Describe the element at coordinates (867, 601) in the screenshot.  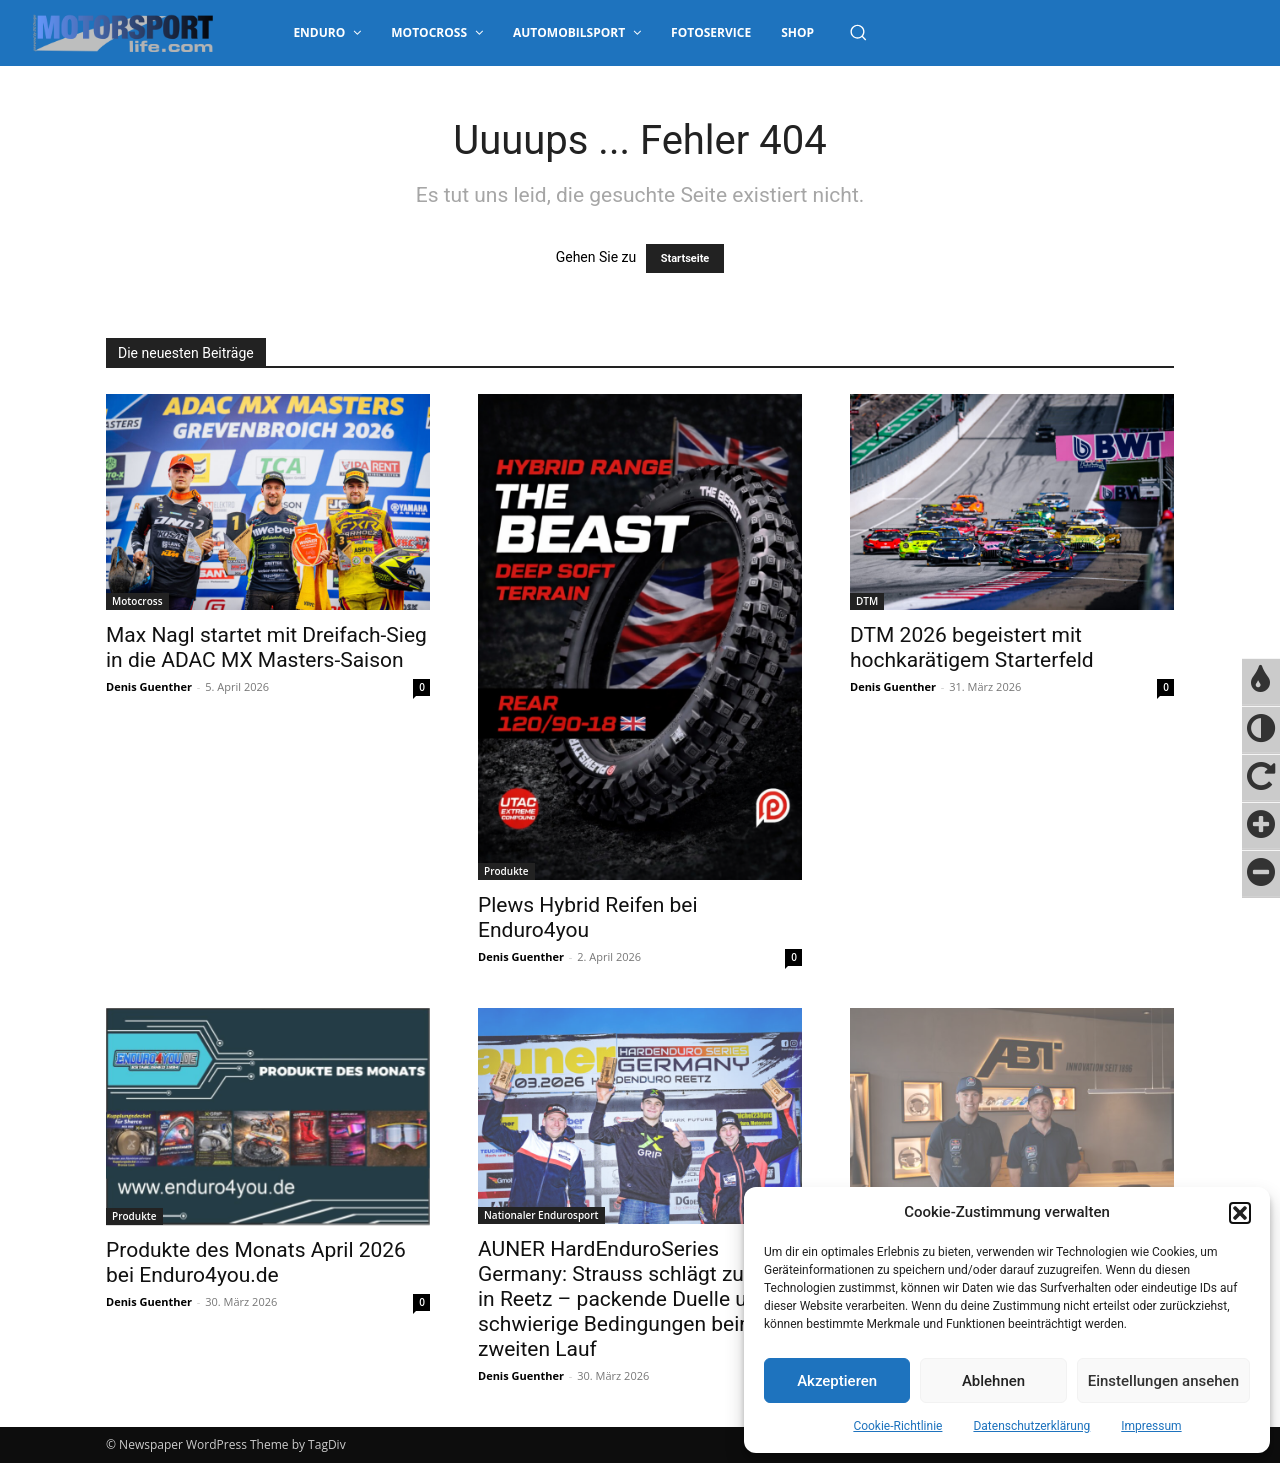
I see `DTM` at that location.